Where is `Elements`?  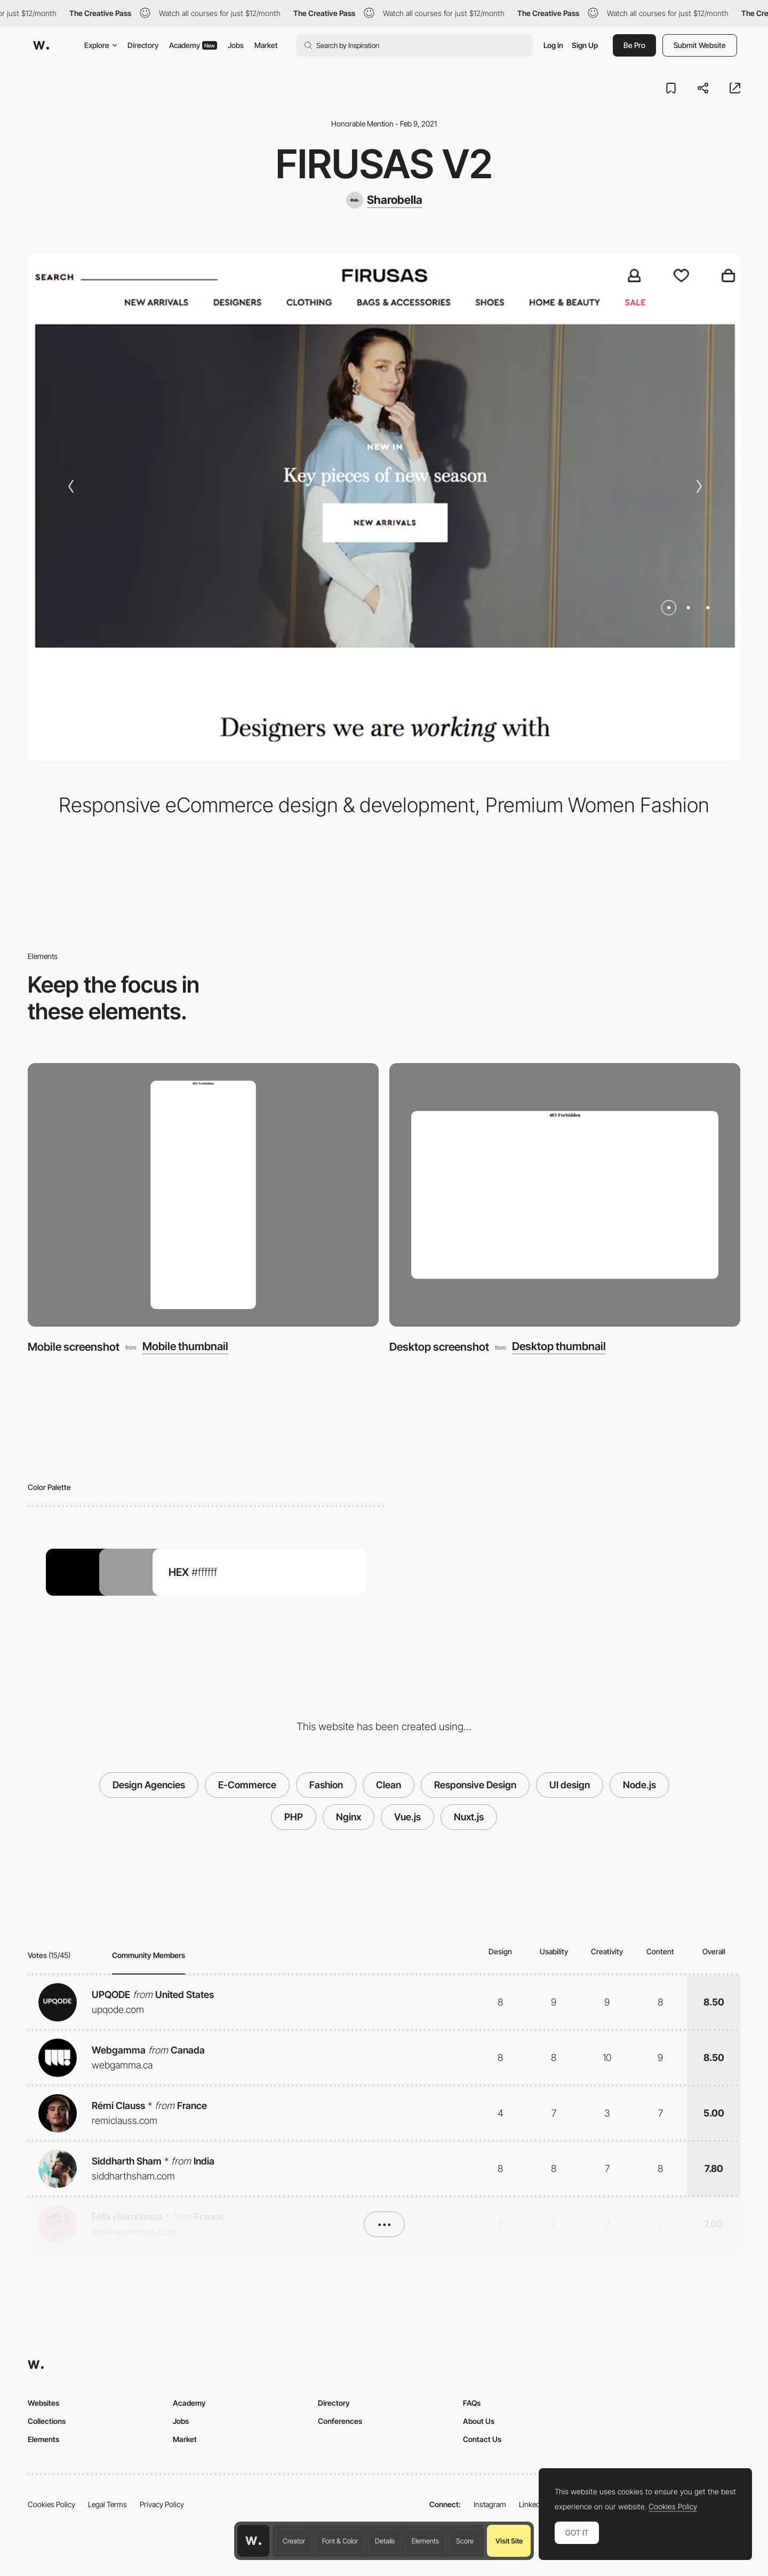 Elements is located at coordinates (425, 2541).